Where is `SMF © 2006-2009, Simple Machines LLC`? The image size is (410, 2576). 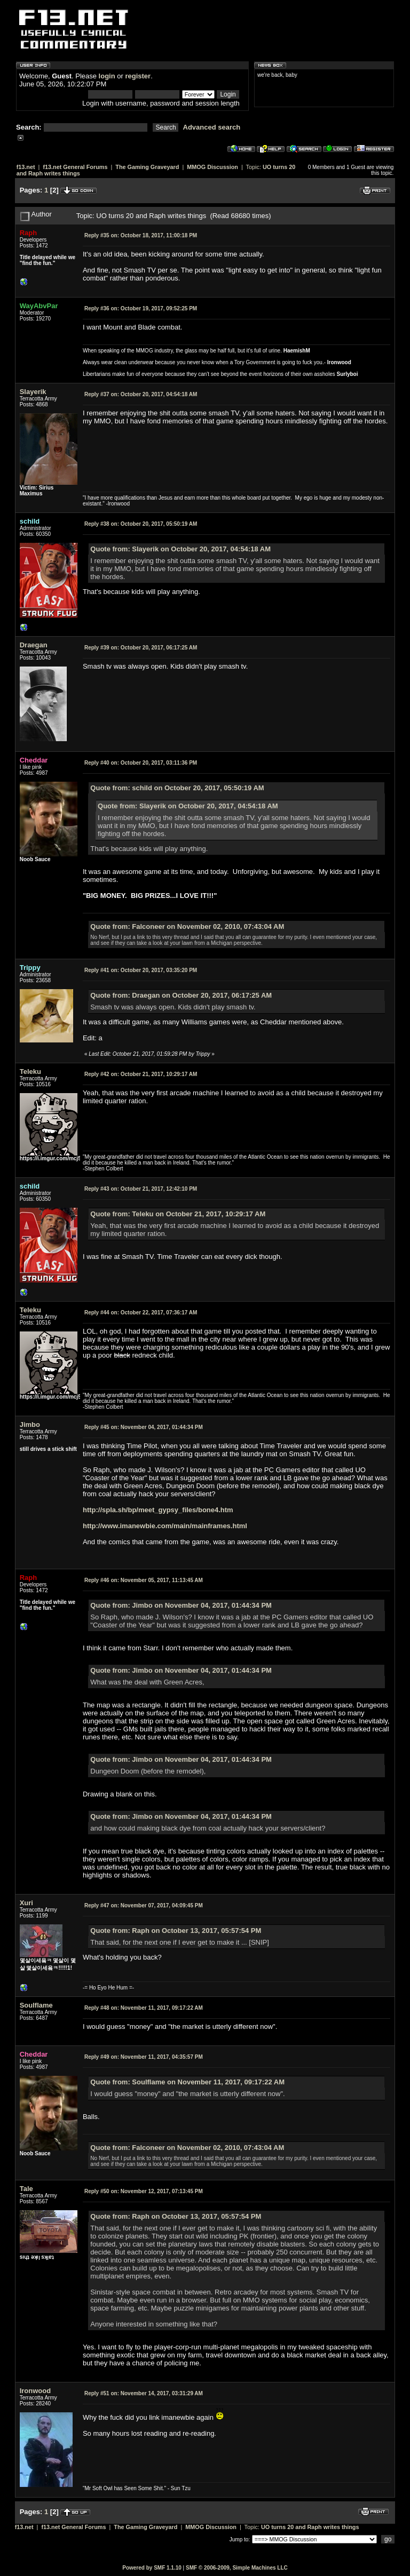 SMF © 2006-2009, Simple Machines LLC is located at coordinates (237, 2568).